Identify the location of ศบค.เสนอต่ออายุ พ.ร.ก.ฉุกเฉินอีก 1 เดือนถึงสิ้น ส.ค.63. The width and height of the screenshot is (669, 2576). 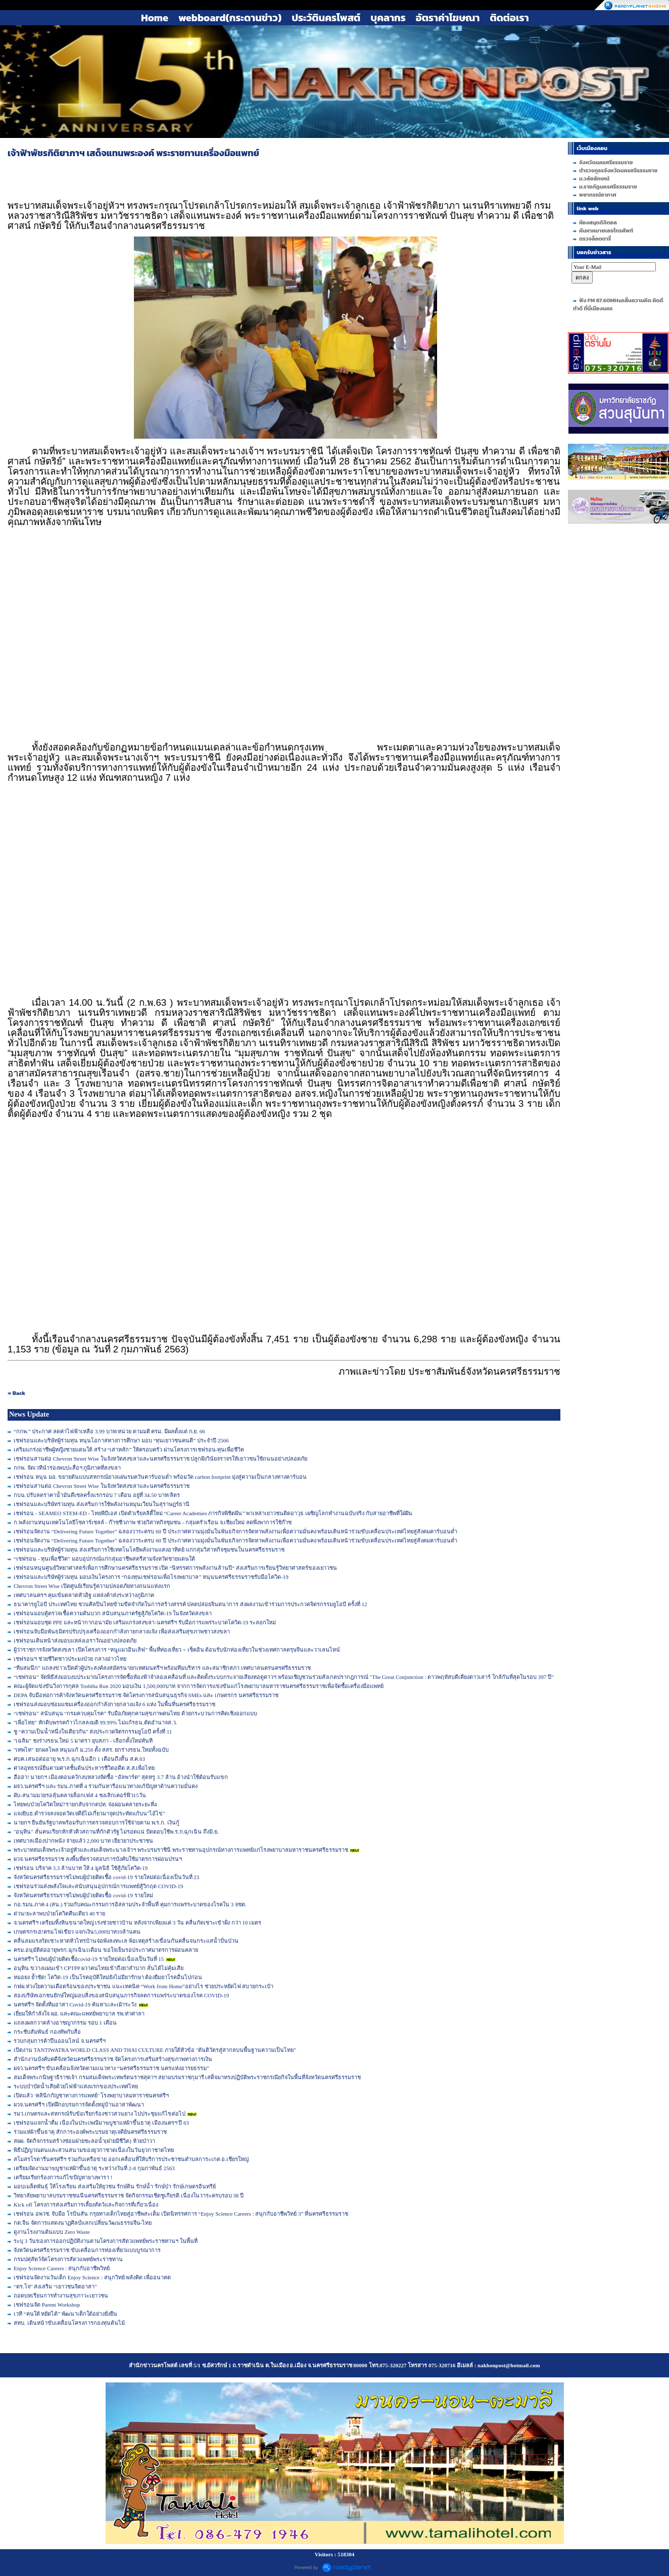
(79, 1759).